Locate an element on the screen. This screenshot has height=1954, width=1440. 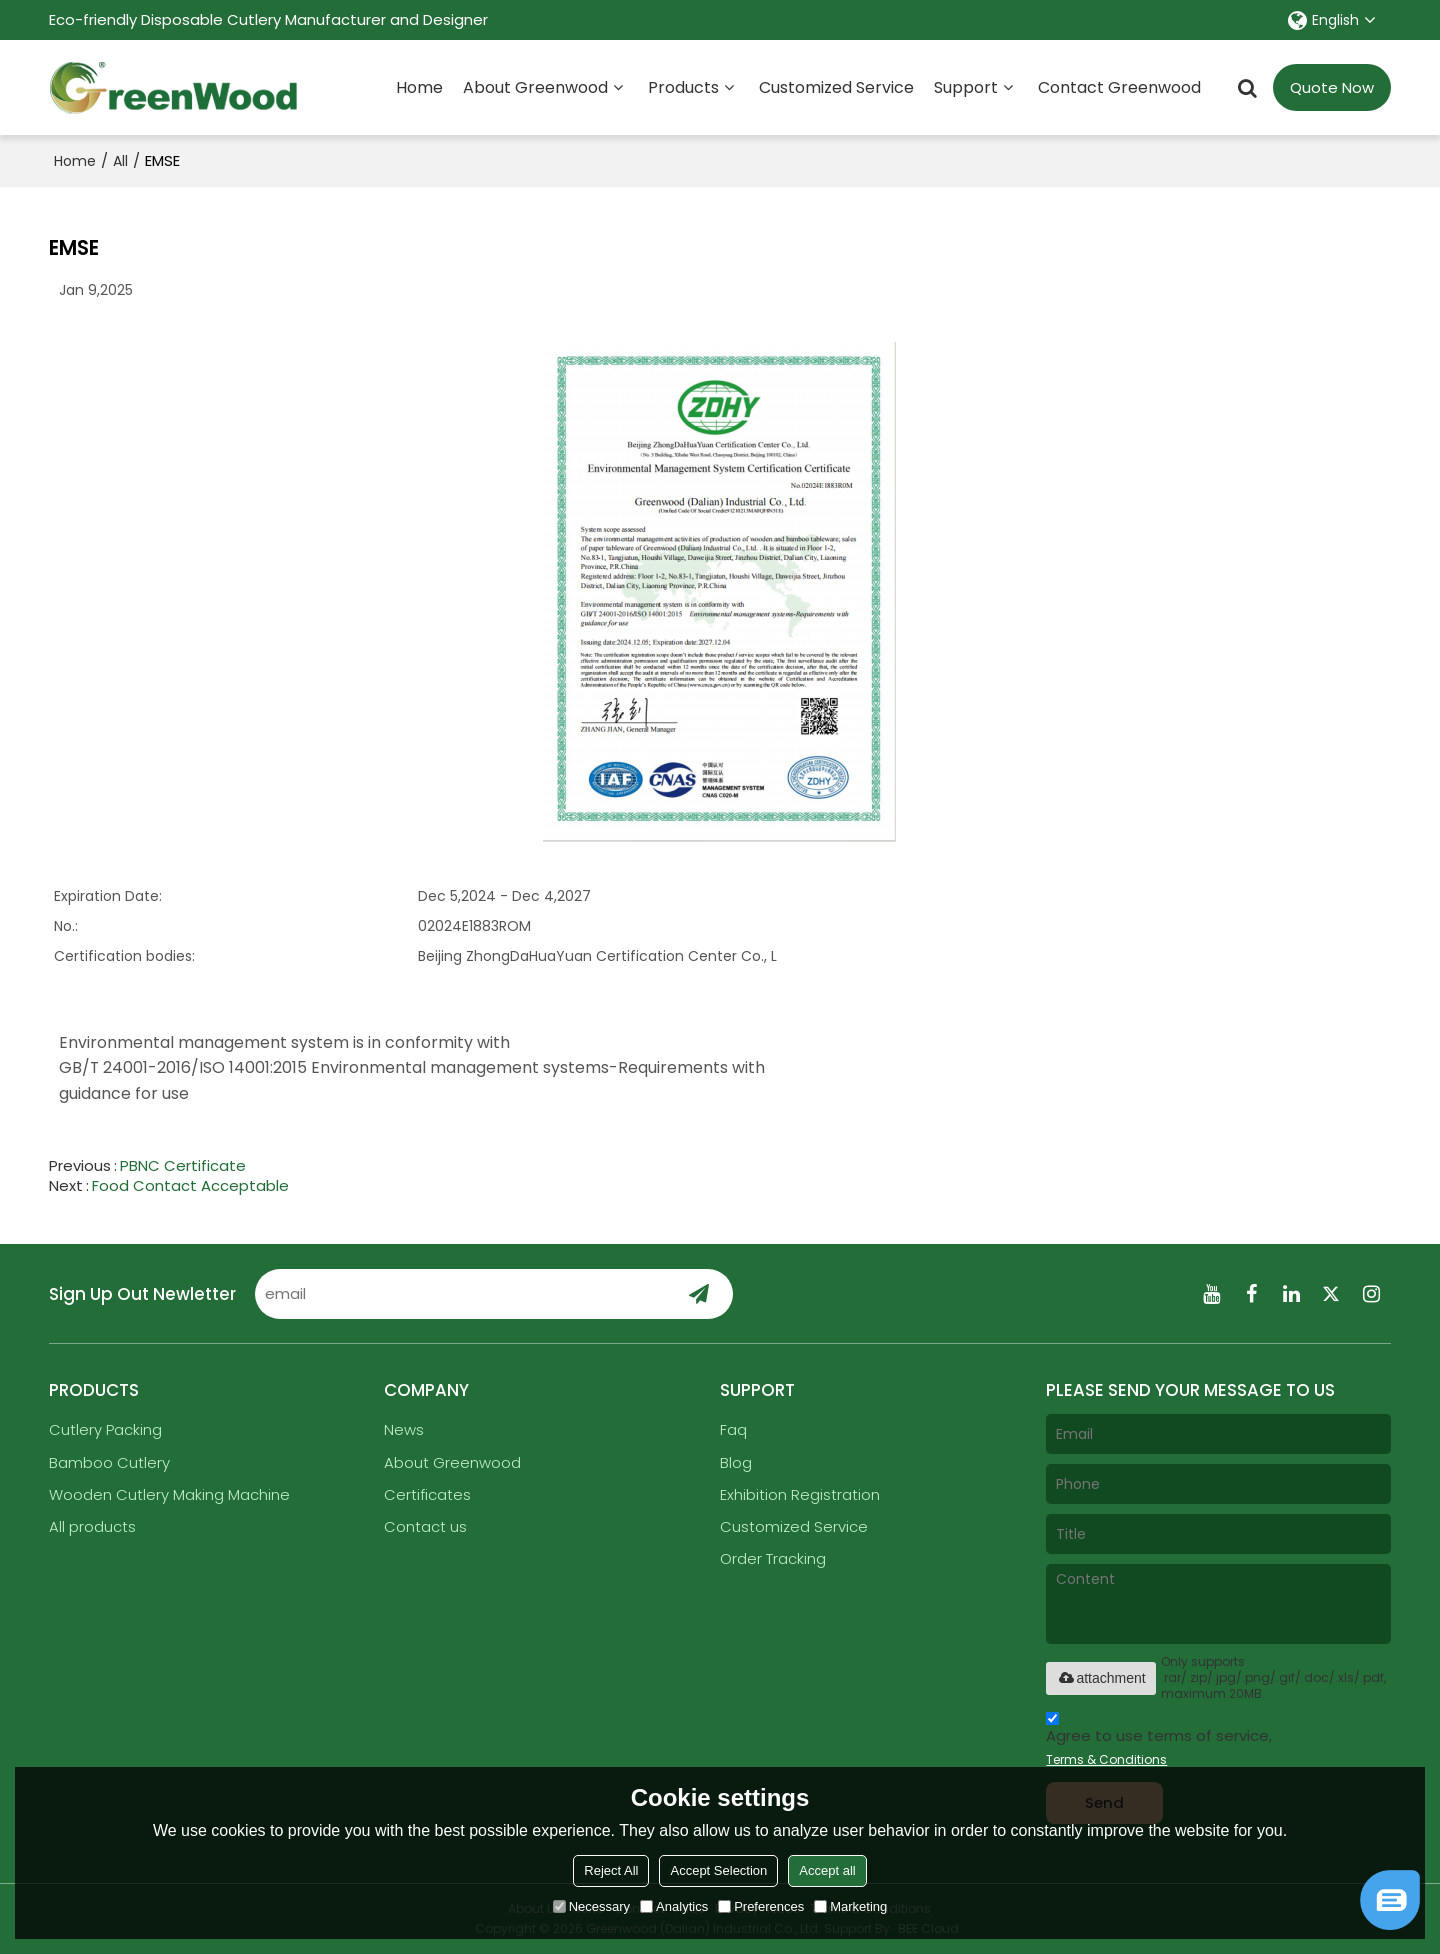
Customized Service is located at coordinates (836, 87).